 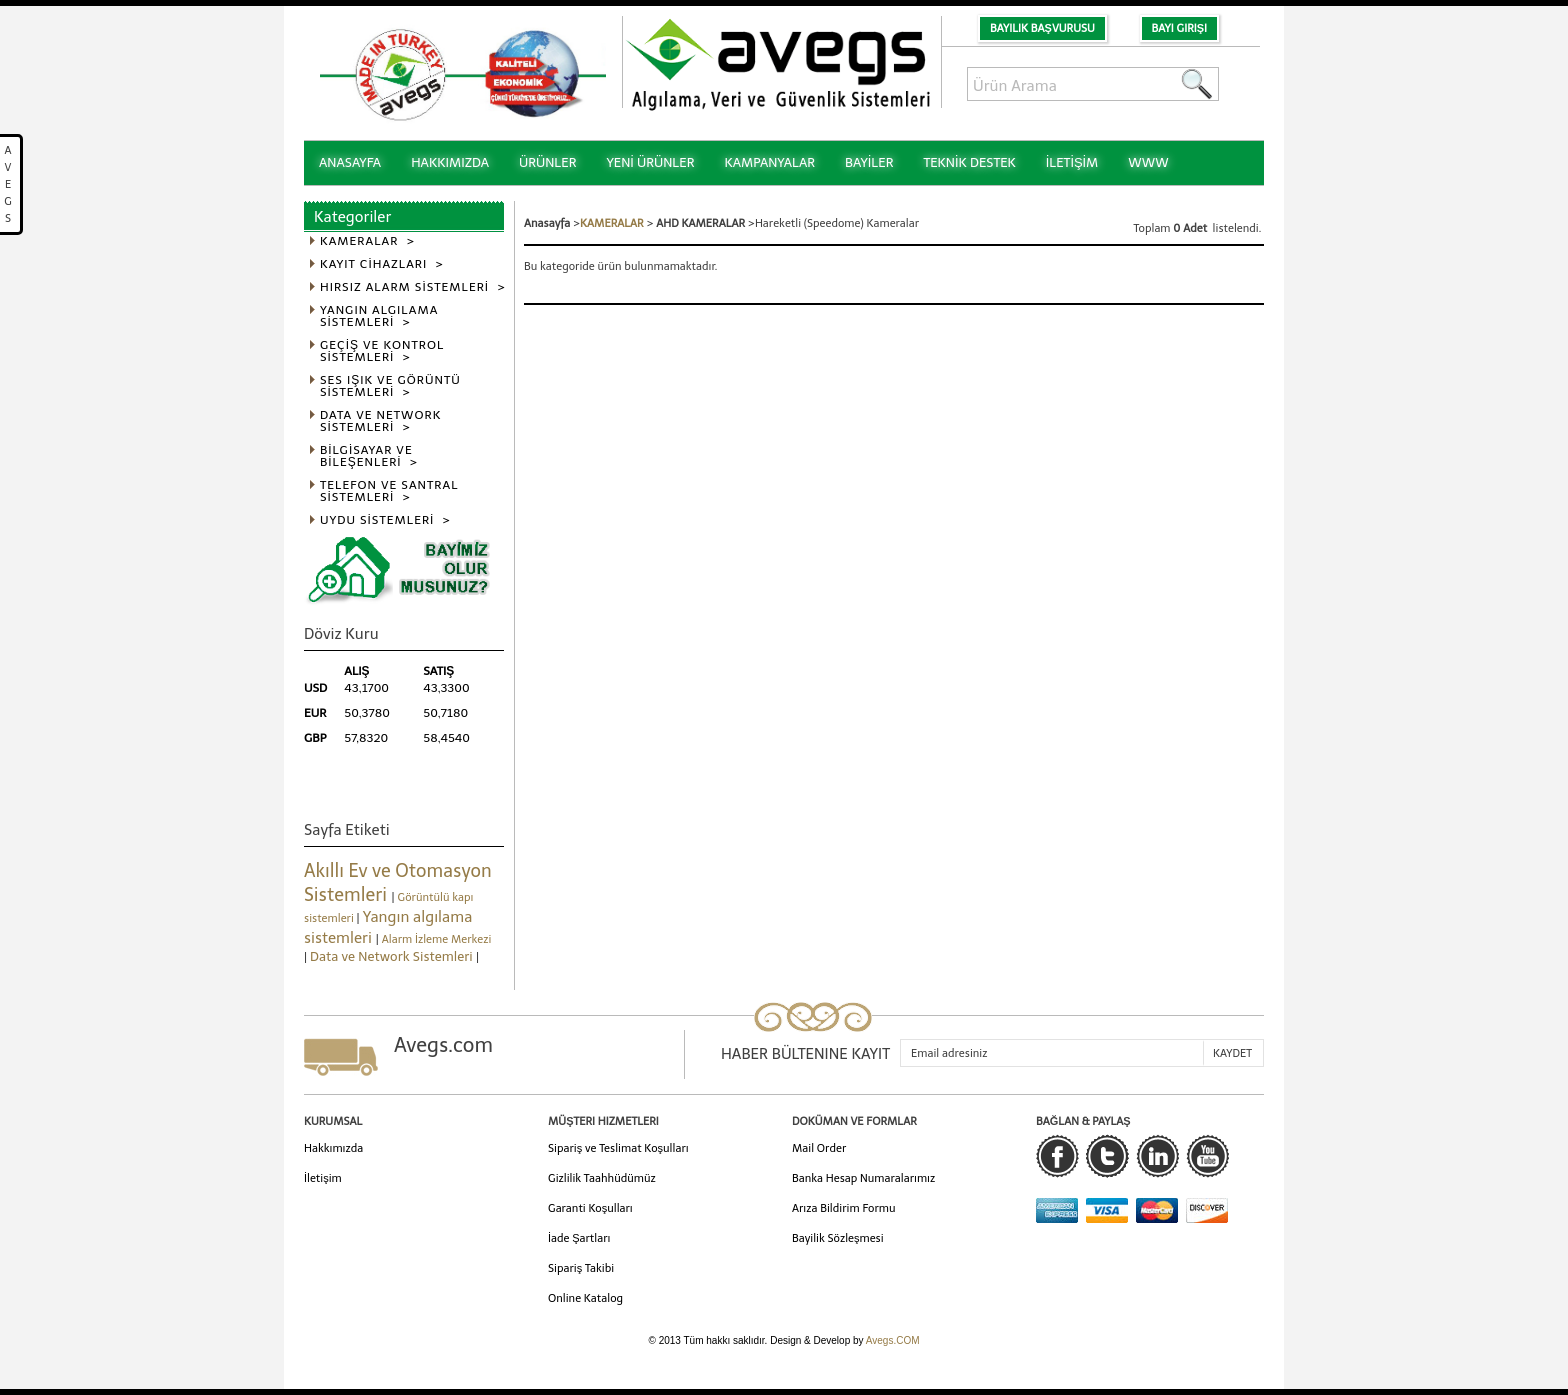 What do you see at coordinates (393, 956) in the screenshot?
I see `Data ve Network Sistemleri` at bounding box center [393, 956].